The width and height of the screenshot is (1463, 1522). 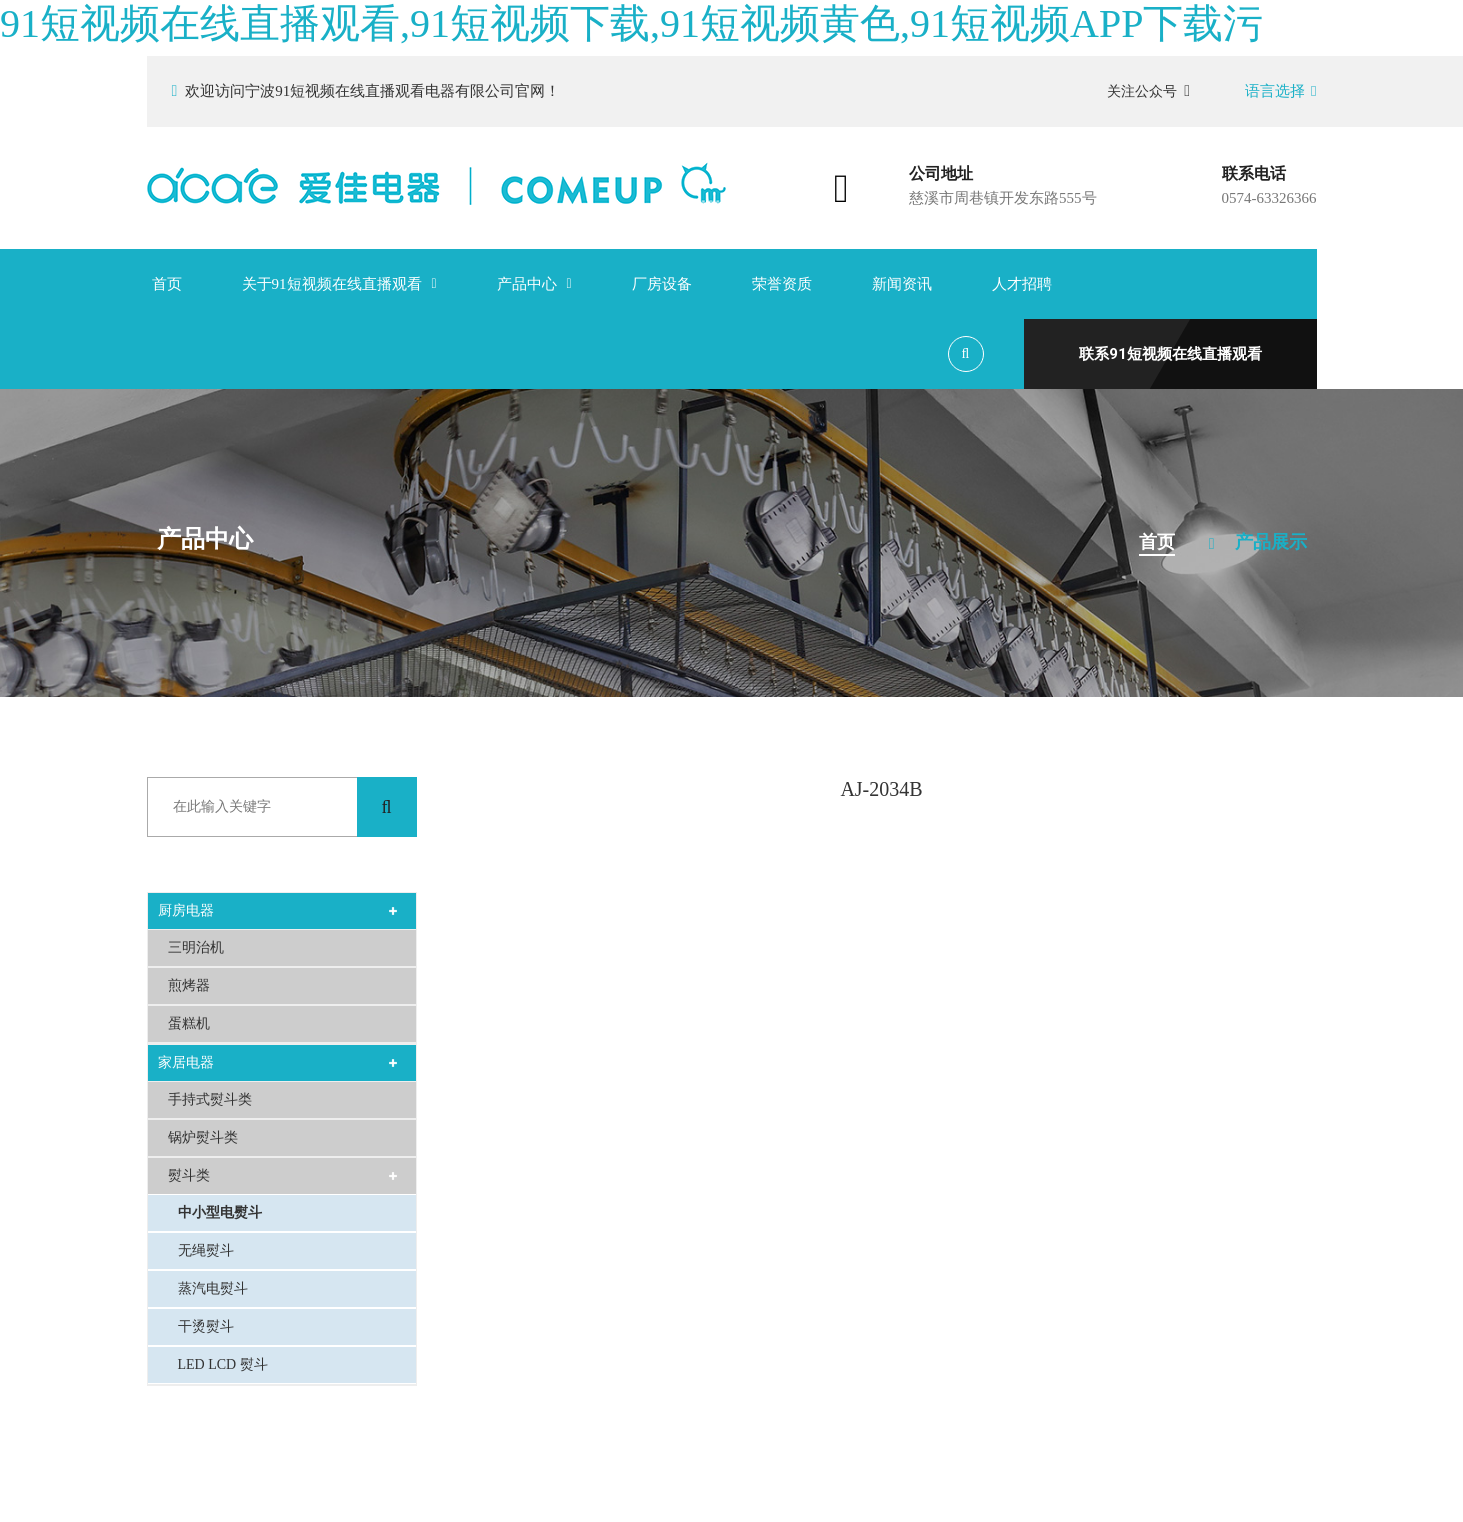 What do you see at coordinates (332, 284) in the screenshot?
I see `关于91短视频在线直播观看` at bounding box center [332, 284].